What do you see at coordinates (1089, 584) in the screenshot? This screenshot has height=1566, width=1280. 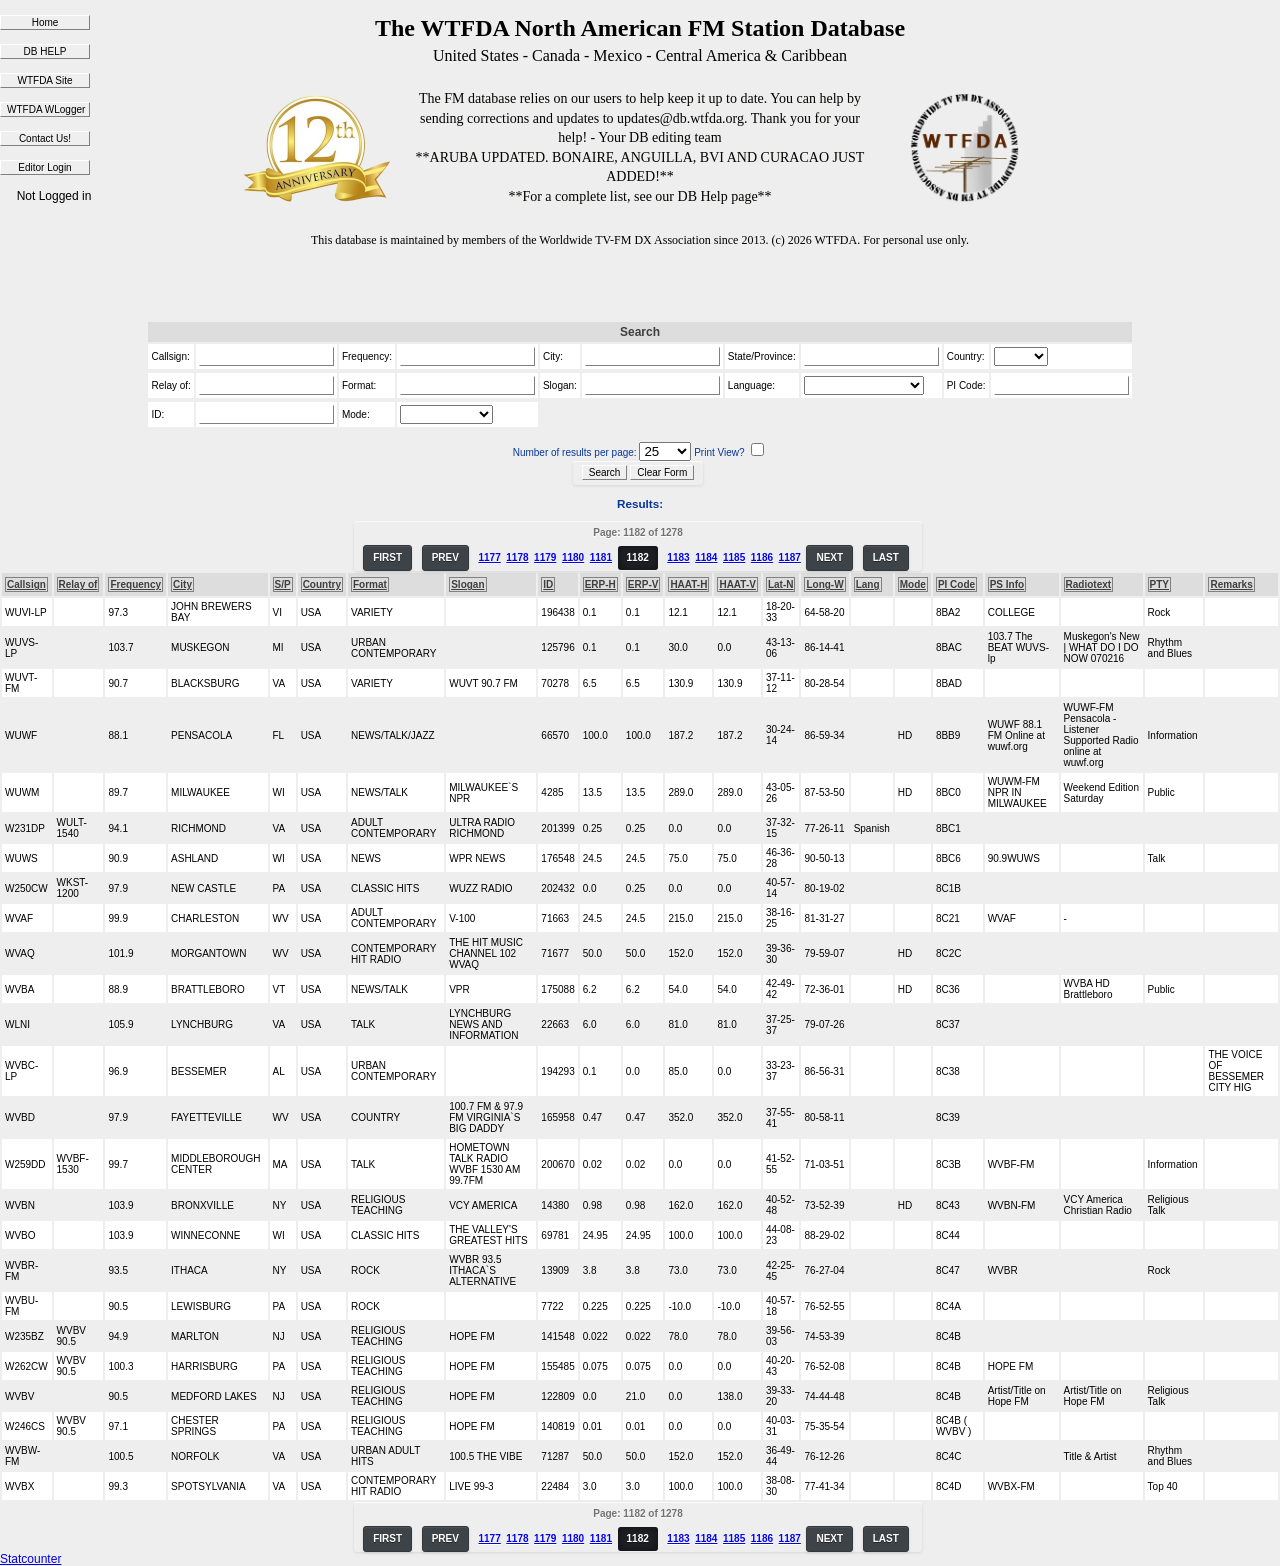 I see `Radiotext` at bounding box center [1089, 584].